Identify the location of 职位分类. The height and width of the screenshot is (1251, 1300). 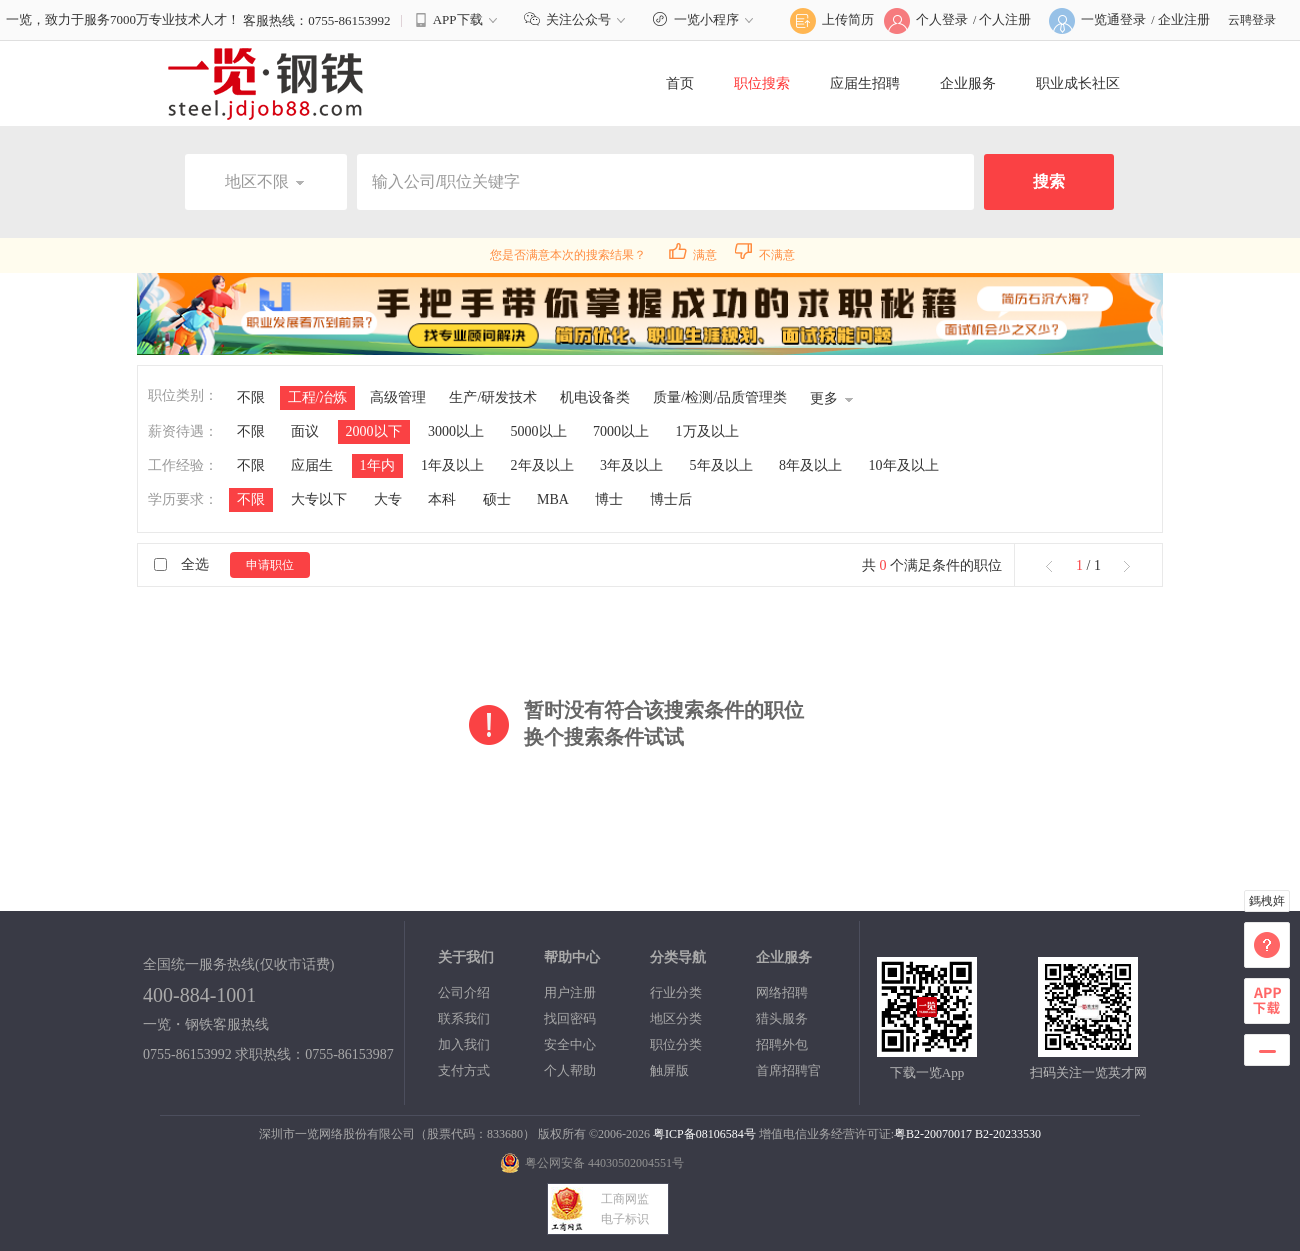
(676, 1044).